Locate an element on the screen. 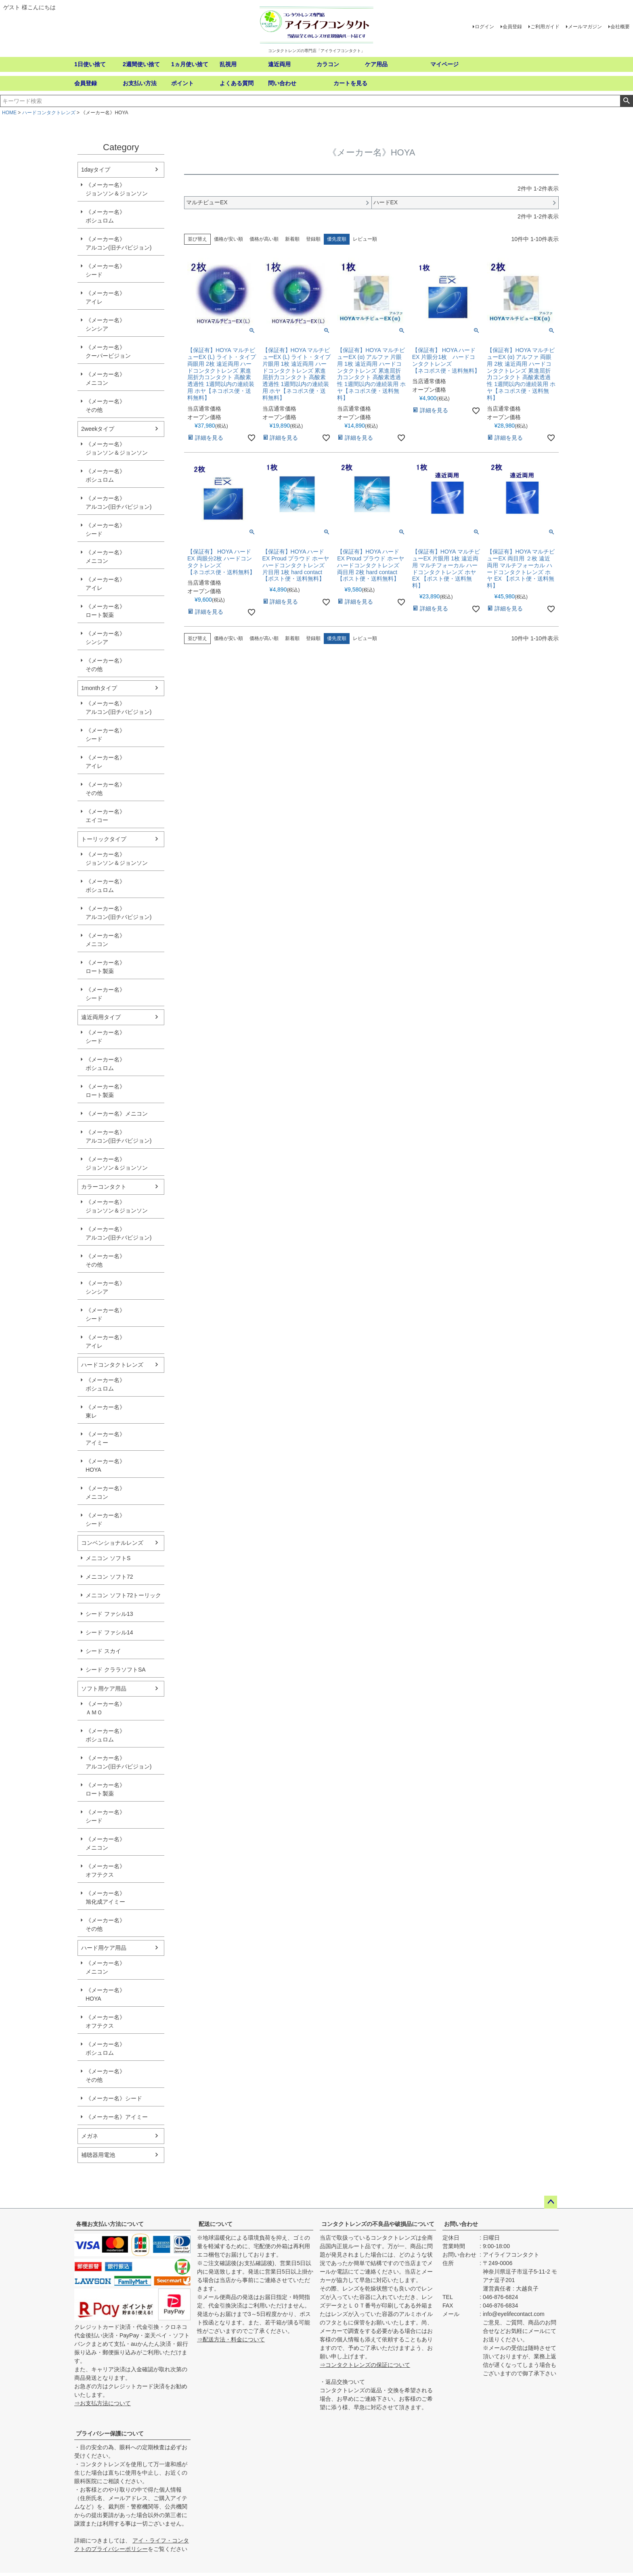 The image size is (633, 2576). 会員登録 is located at coordinates (512, 26).